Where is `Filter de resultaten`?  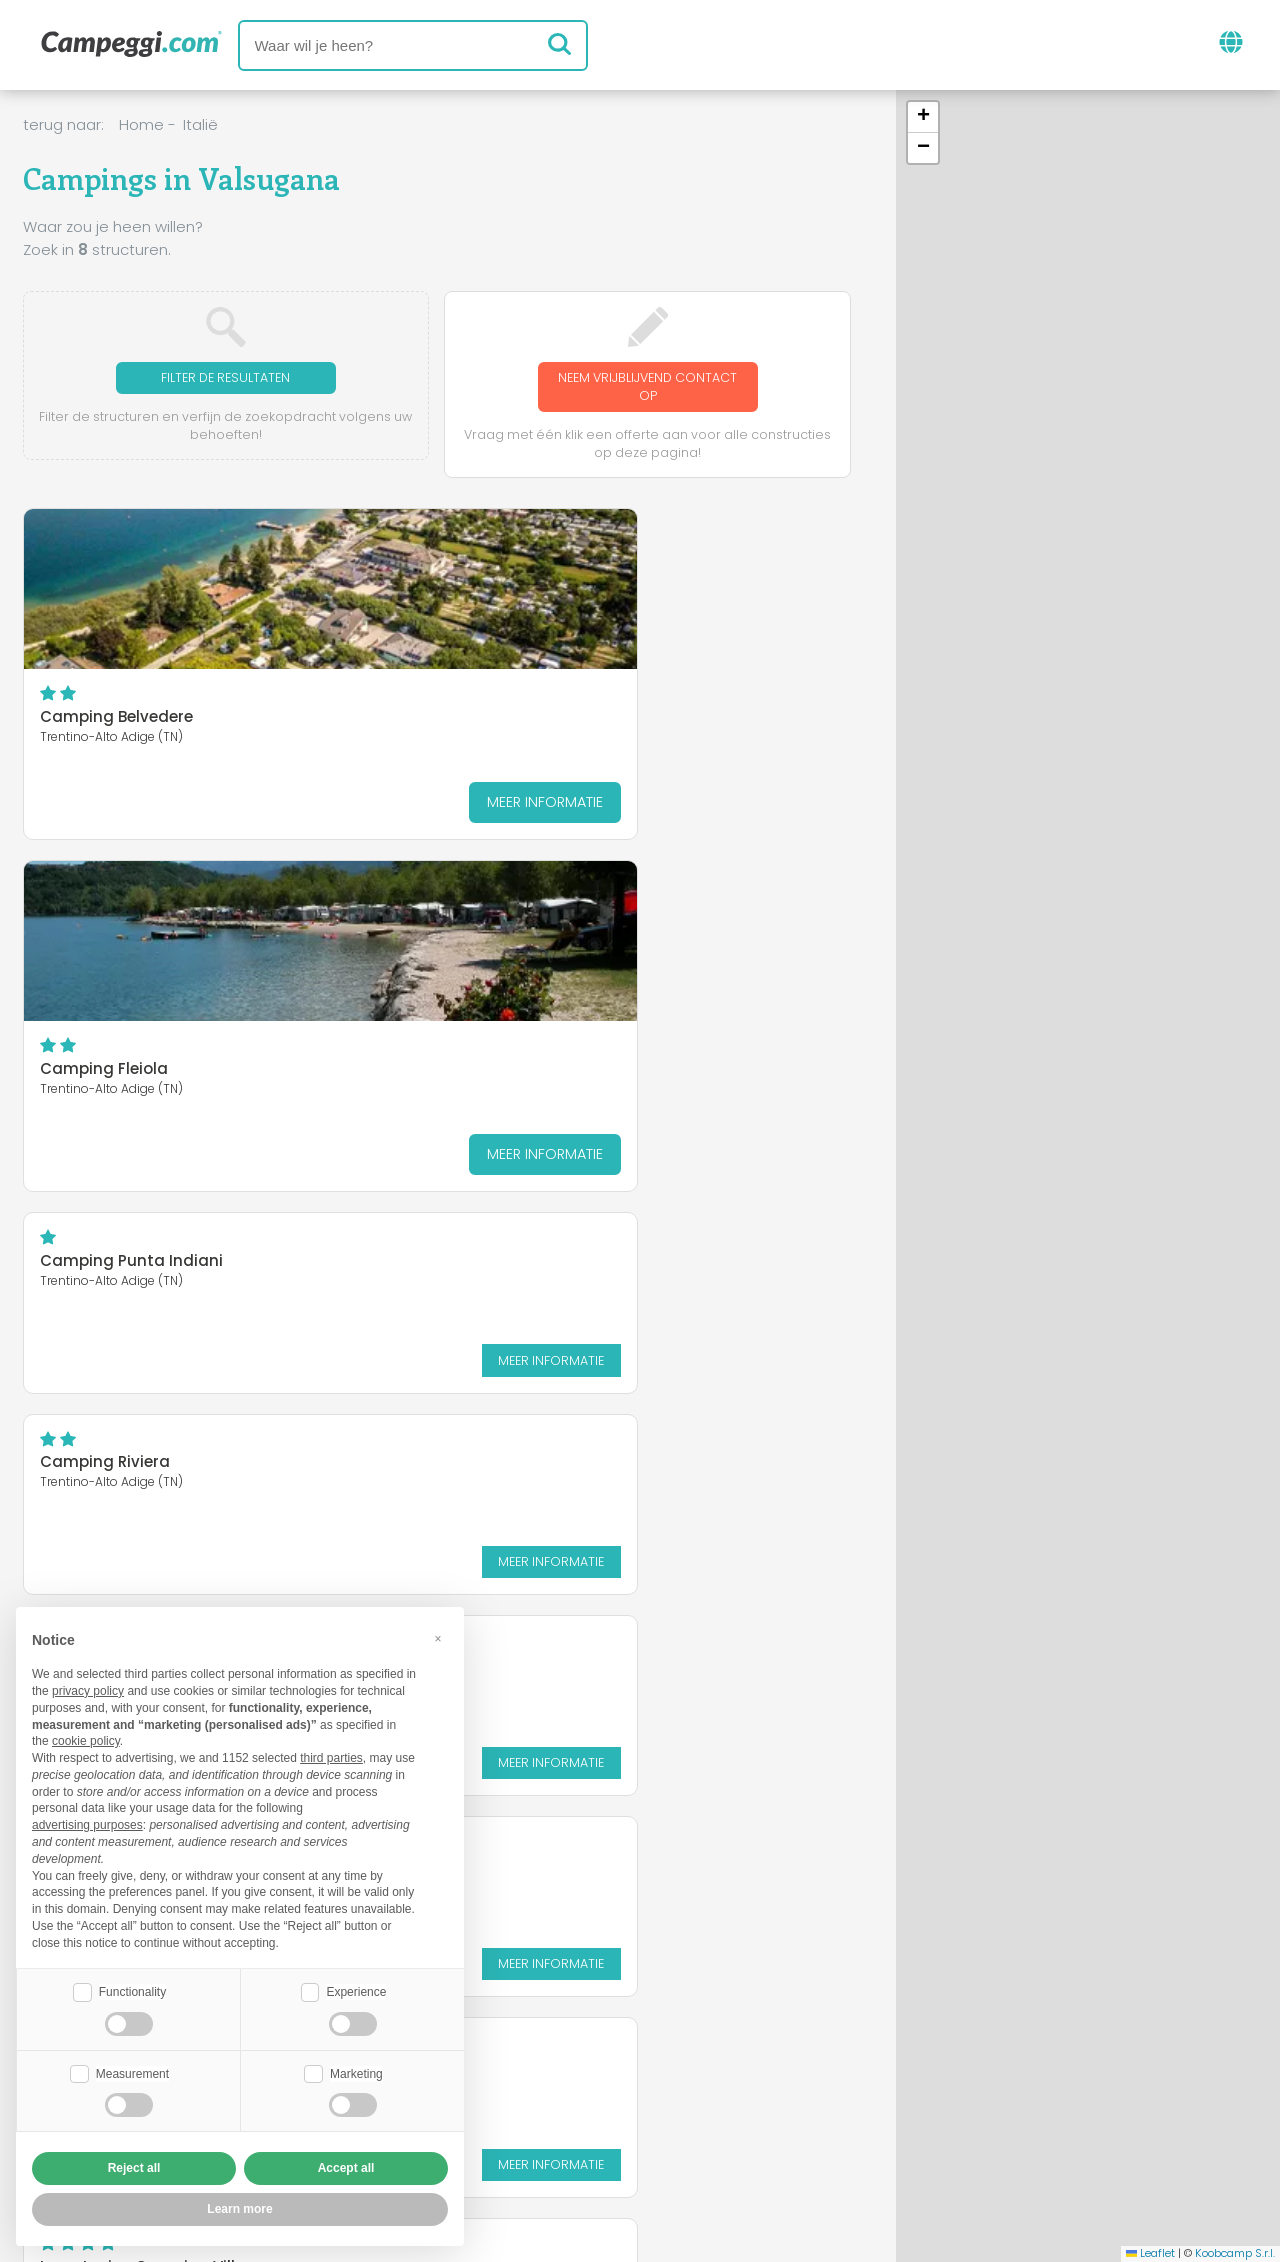
Filter de resultaten is located at coordinates (225, 378).